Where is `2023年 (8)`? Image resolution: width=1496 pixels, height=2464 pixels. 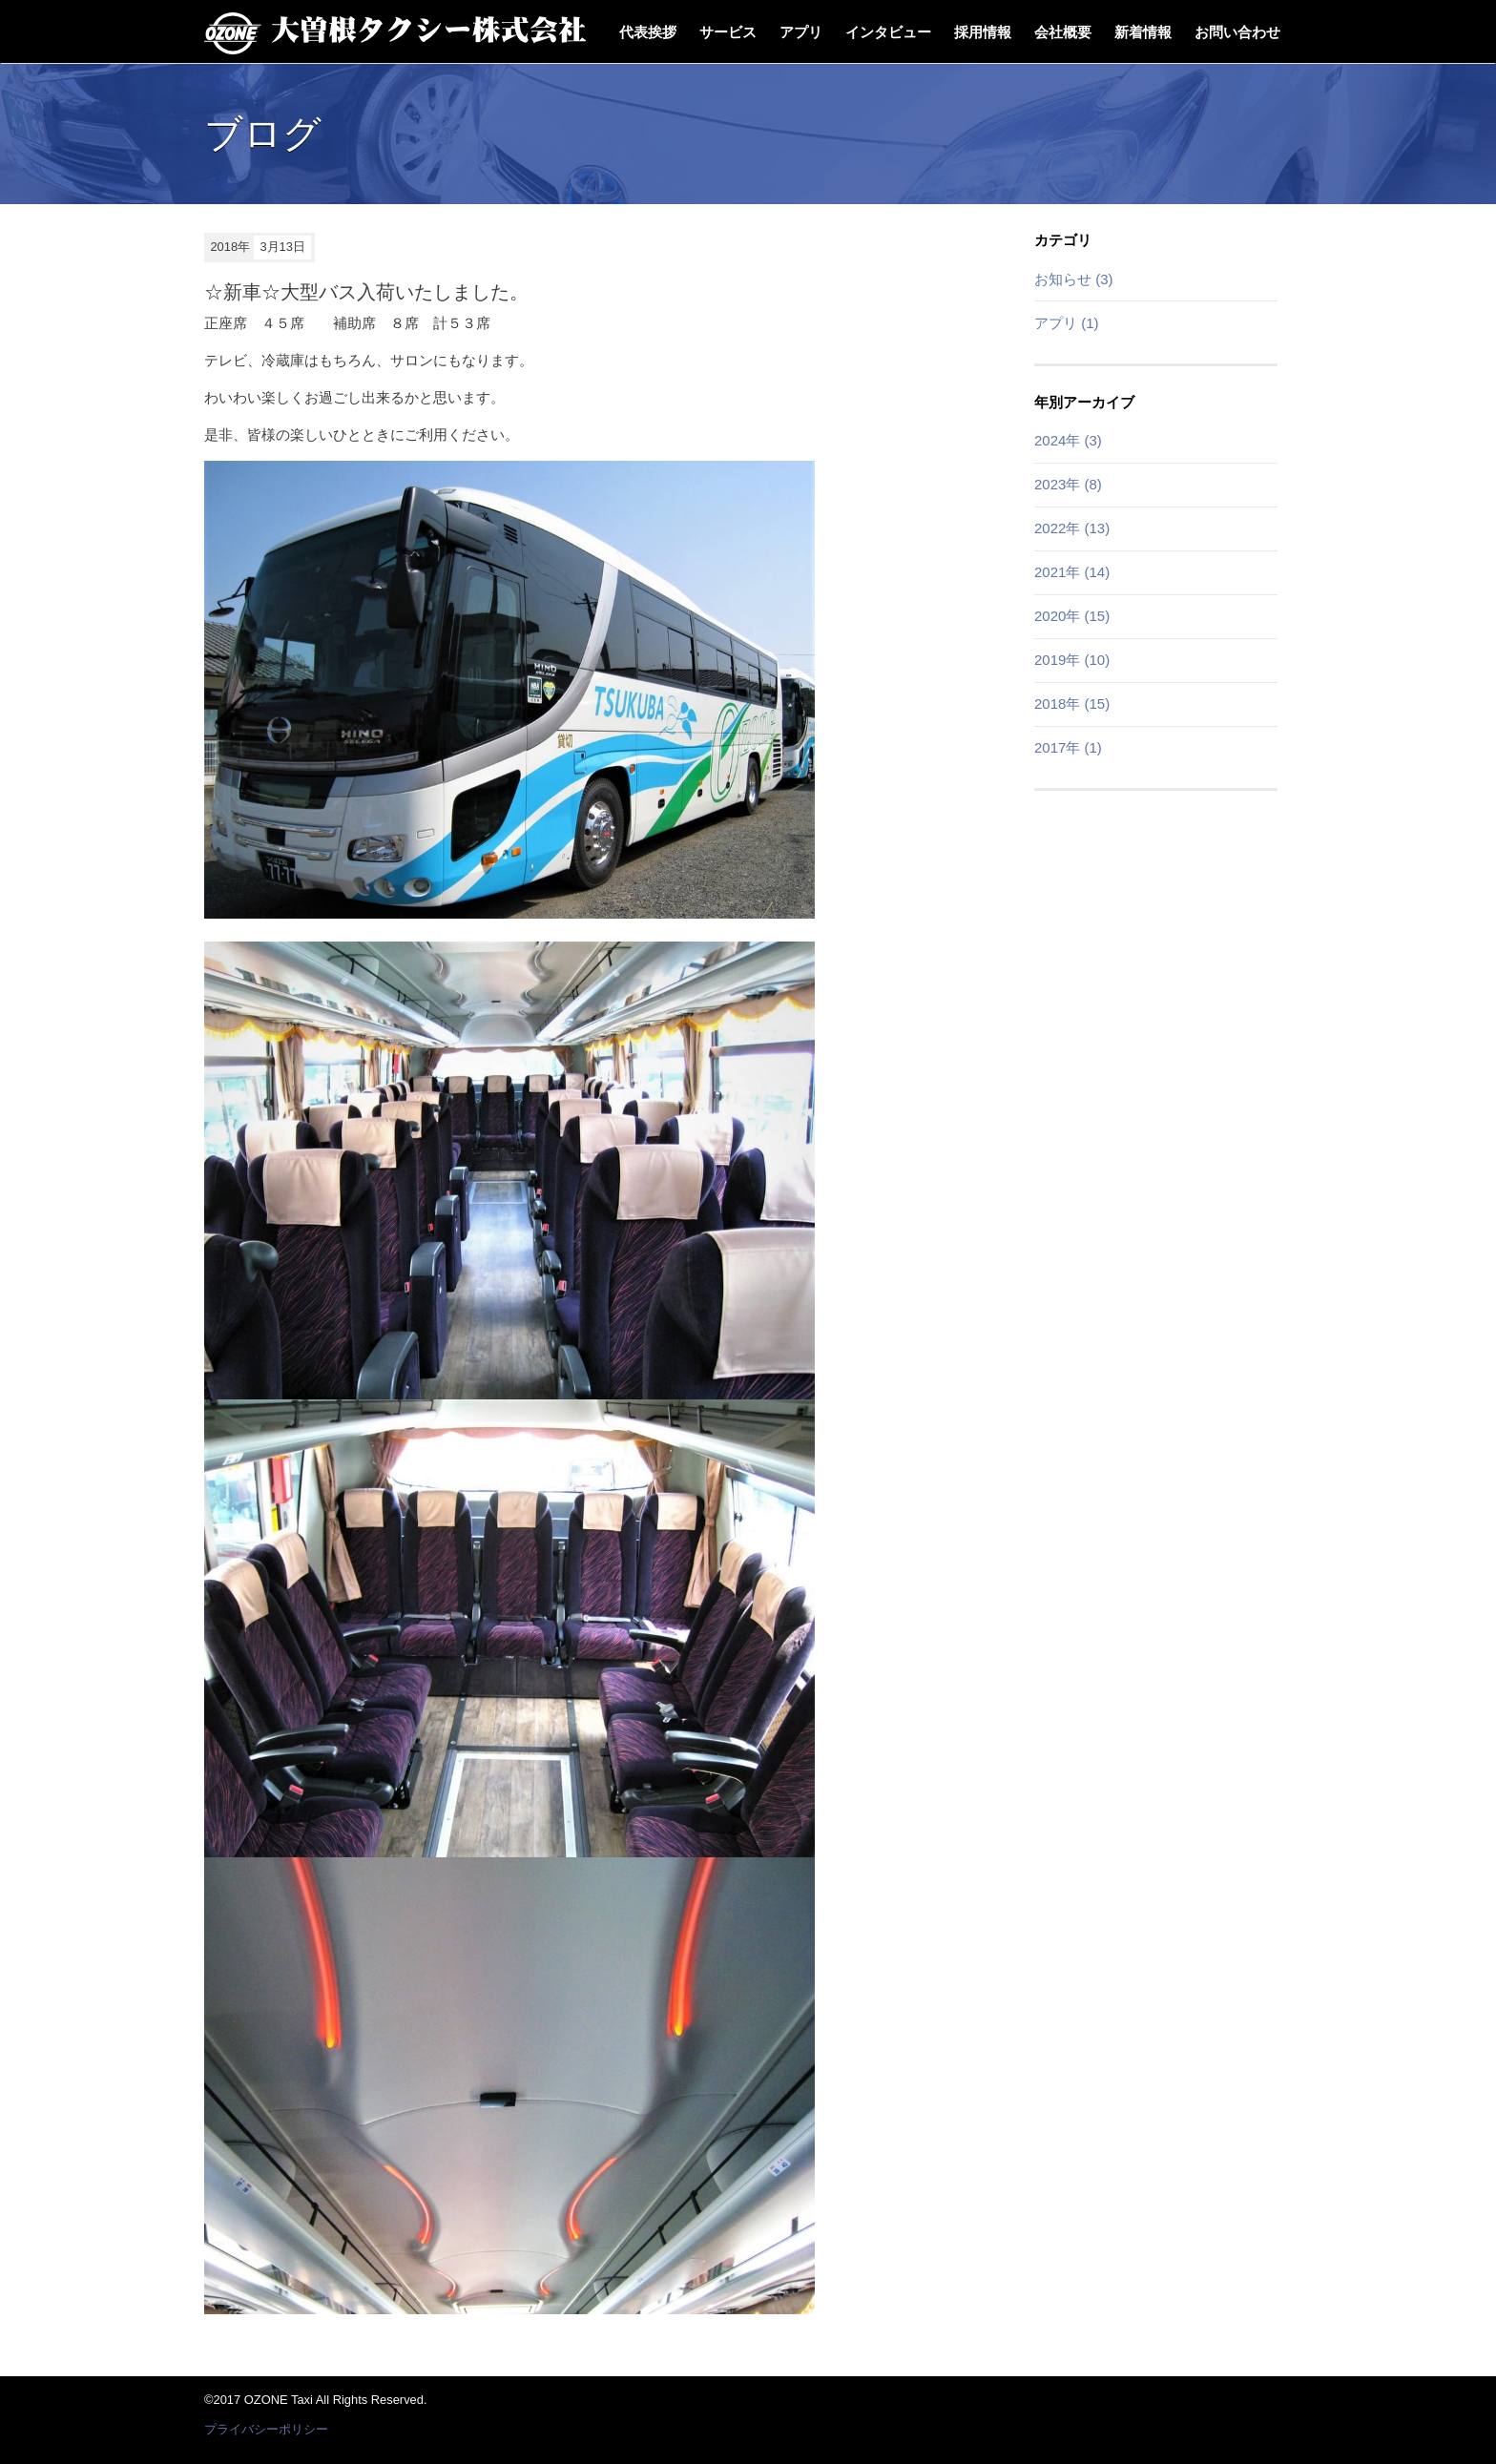
2023年 (8) is located at coordinates (1068, 484).